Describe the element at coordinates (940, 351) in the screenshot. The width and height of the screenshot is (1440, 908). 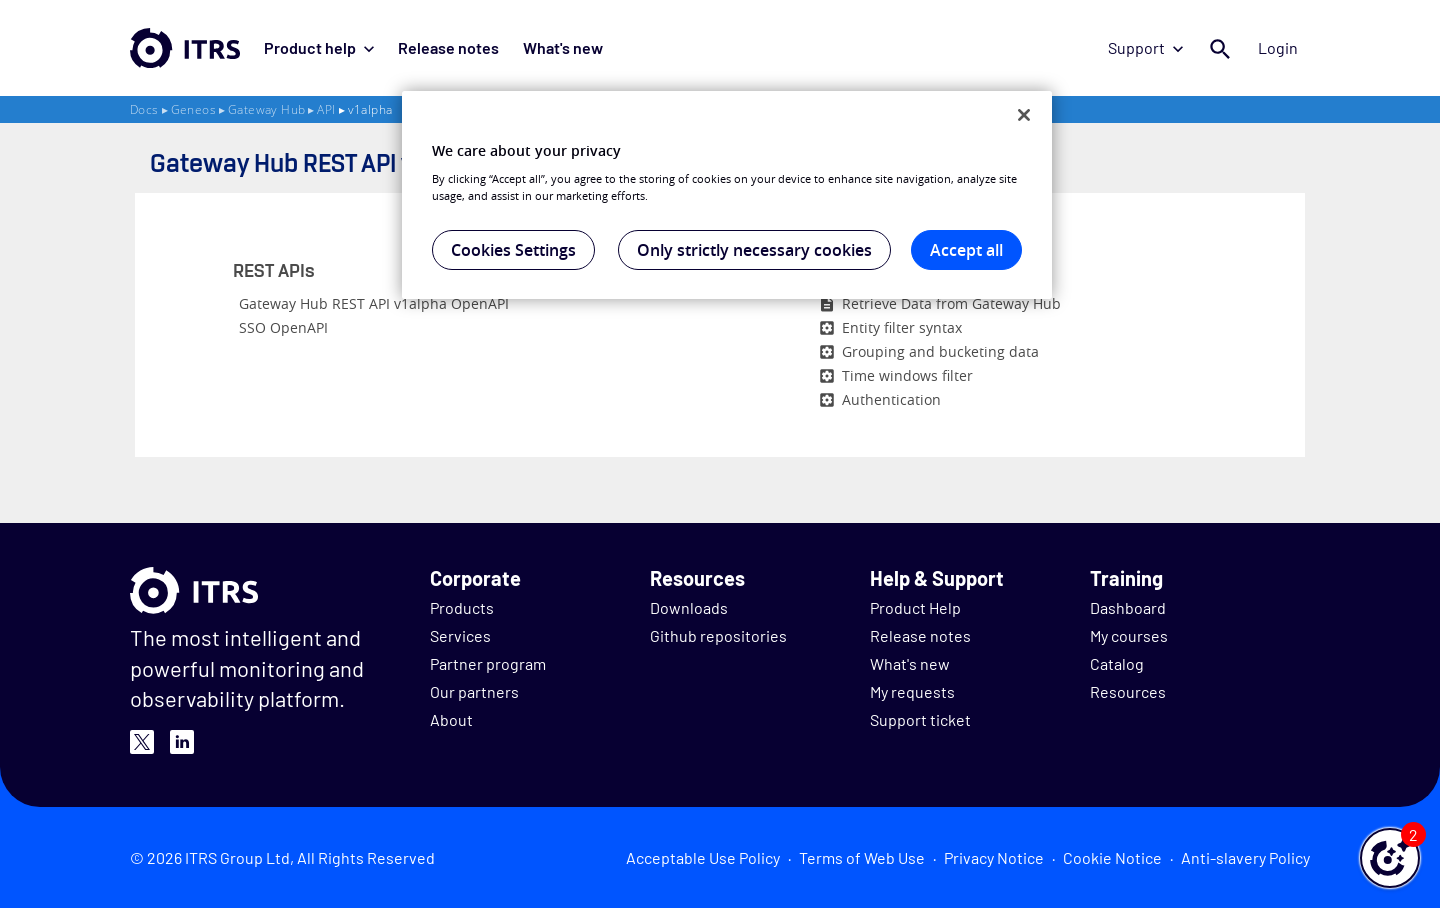
I see `Grouping and bucketing data` at that location.